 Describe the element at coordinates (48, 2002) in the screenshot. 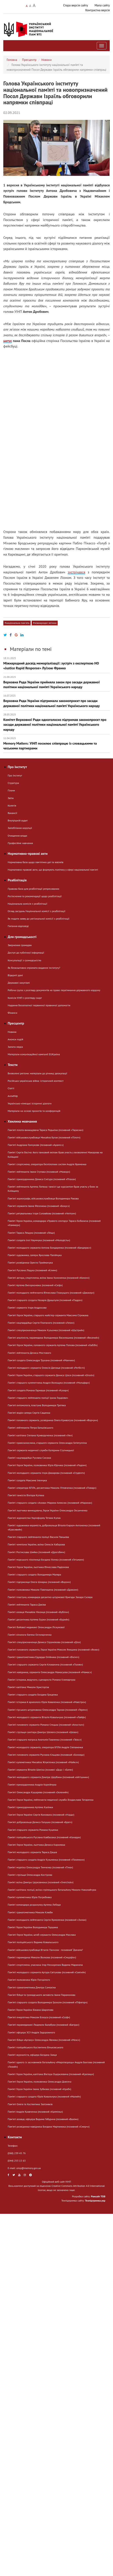

I see `Пам'яті старшого солдата Володимира Грохоли (позивний «Піфагор»)` at that location.